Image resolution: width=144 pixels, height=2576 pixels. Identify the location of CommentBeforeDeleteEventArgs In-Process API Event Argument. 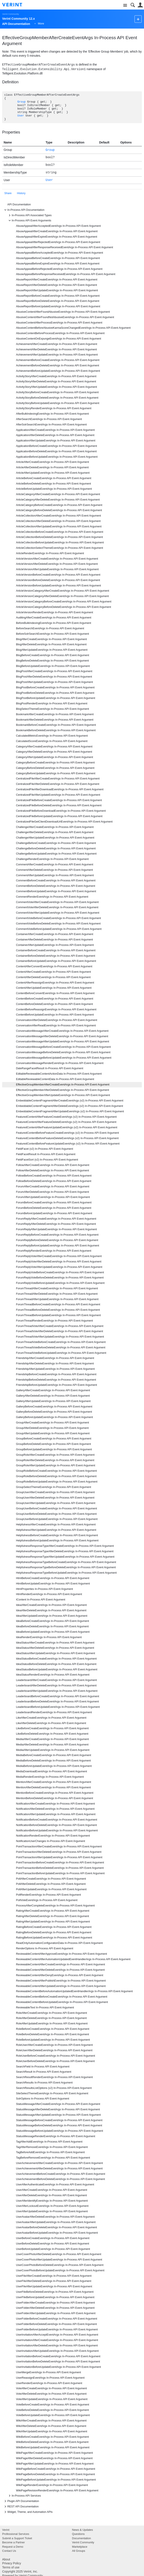
(55, 885).